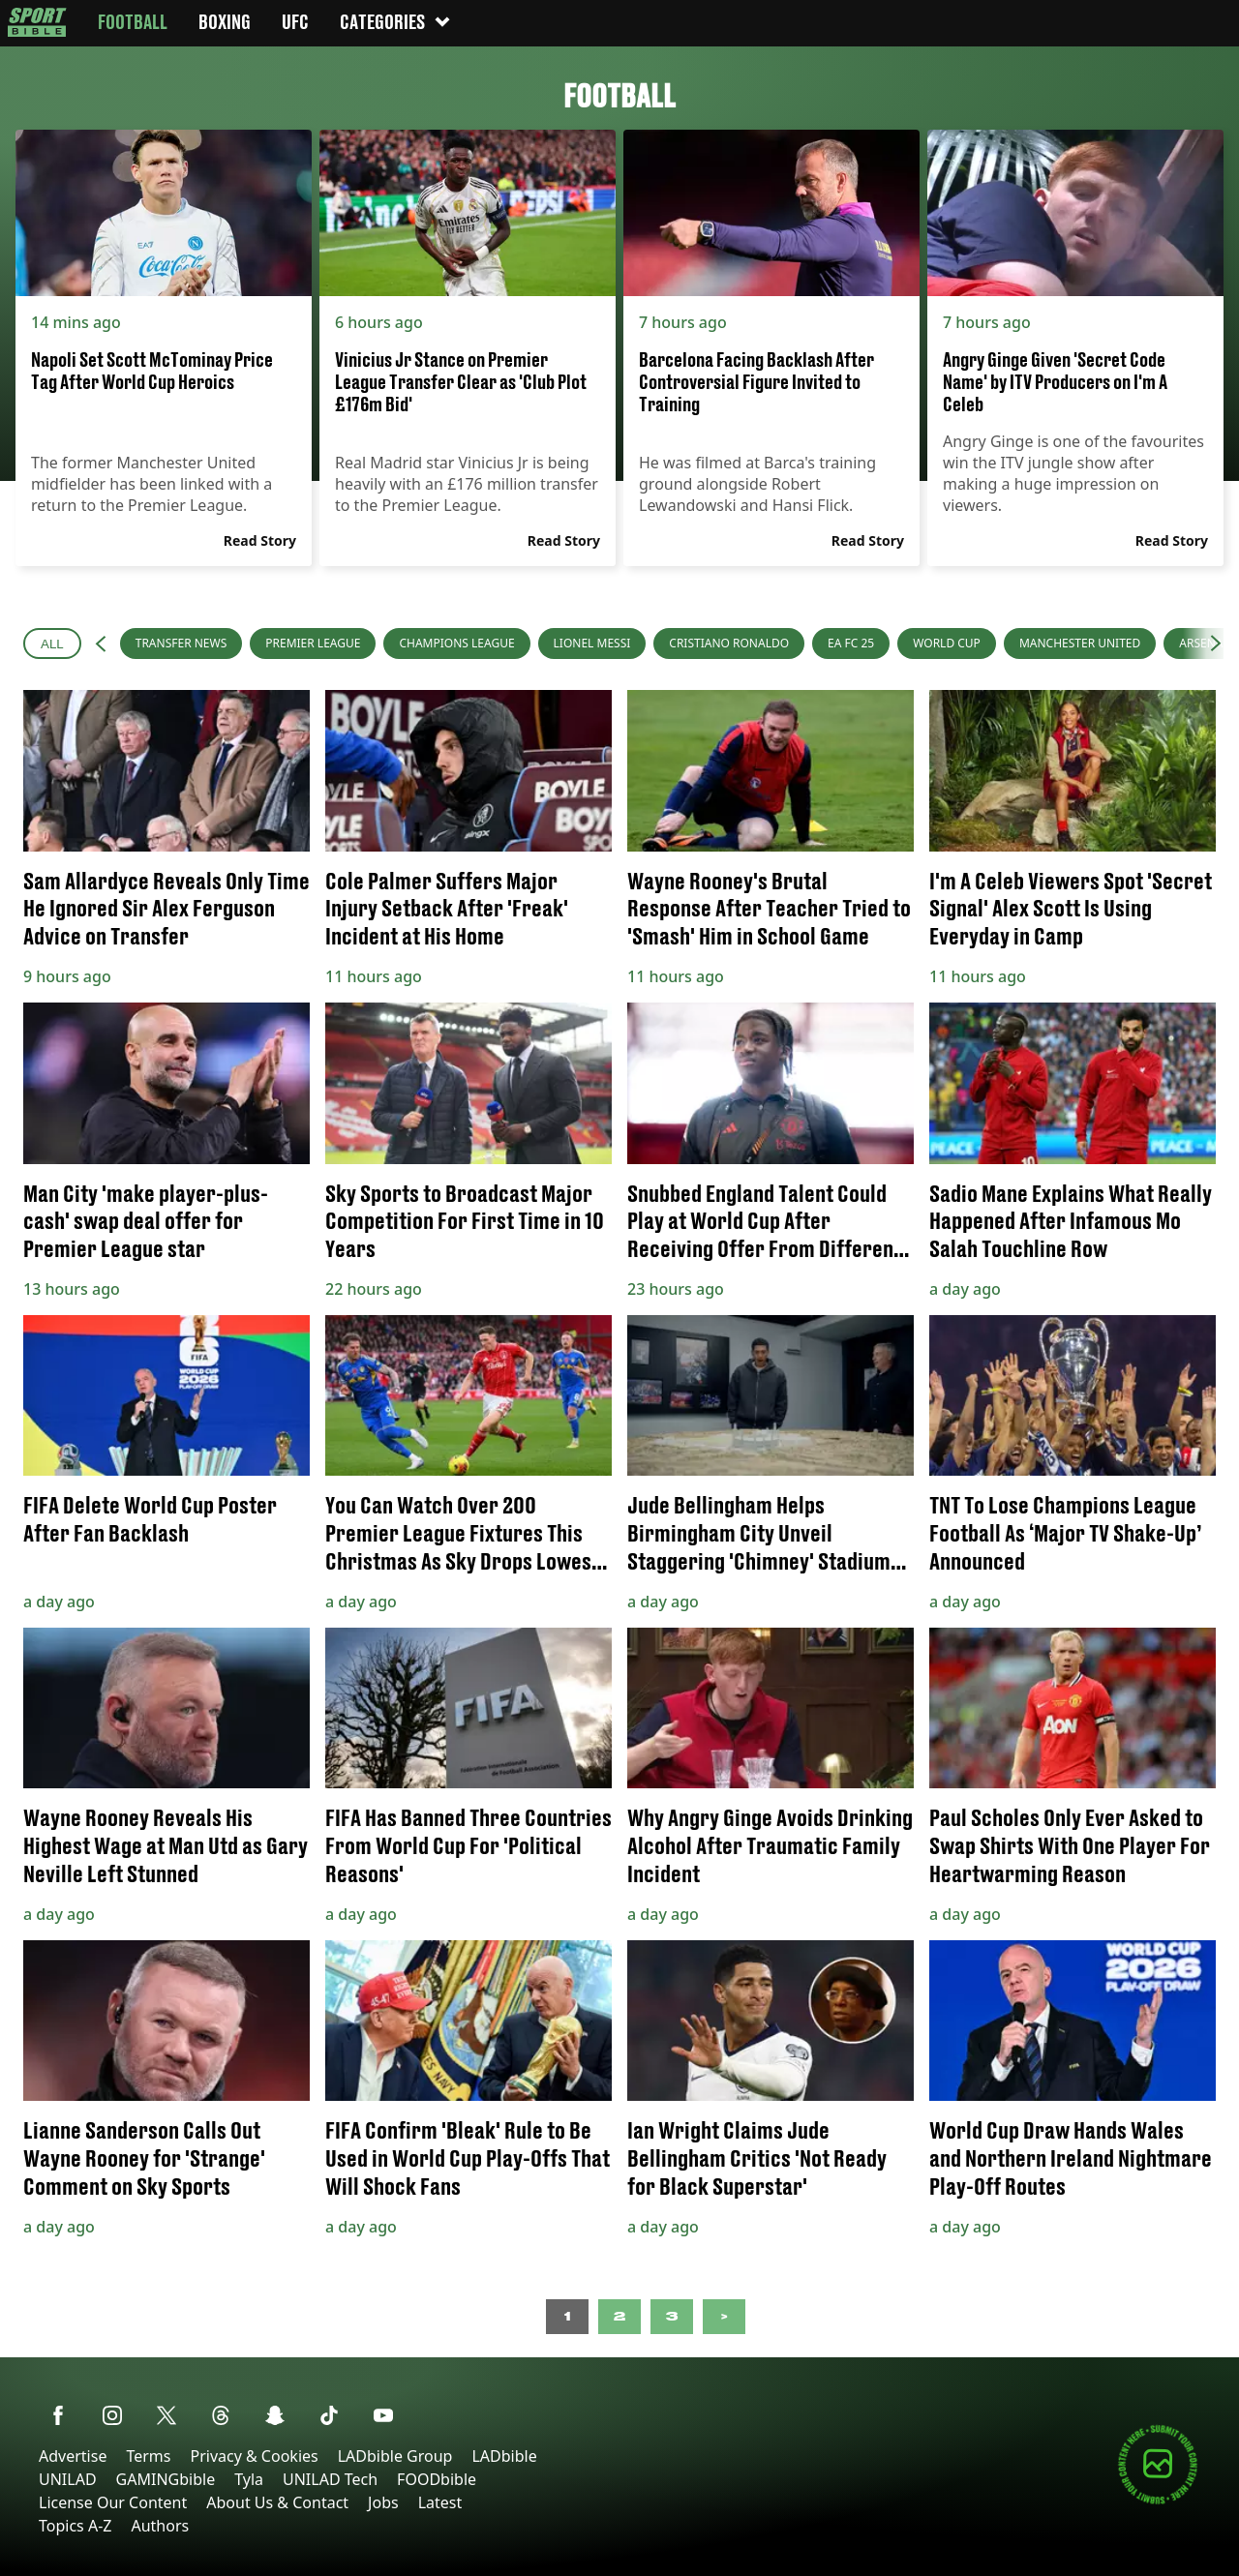  What do you see at coordinates (1157, 2501) in the screenshot?
I see `[Submit your content]` at bounding box center [1157, 2501].